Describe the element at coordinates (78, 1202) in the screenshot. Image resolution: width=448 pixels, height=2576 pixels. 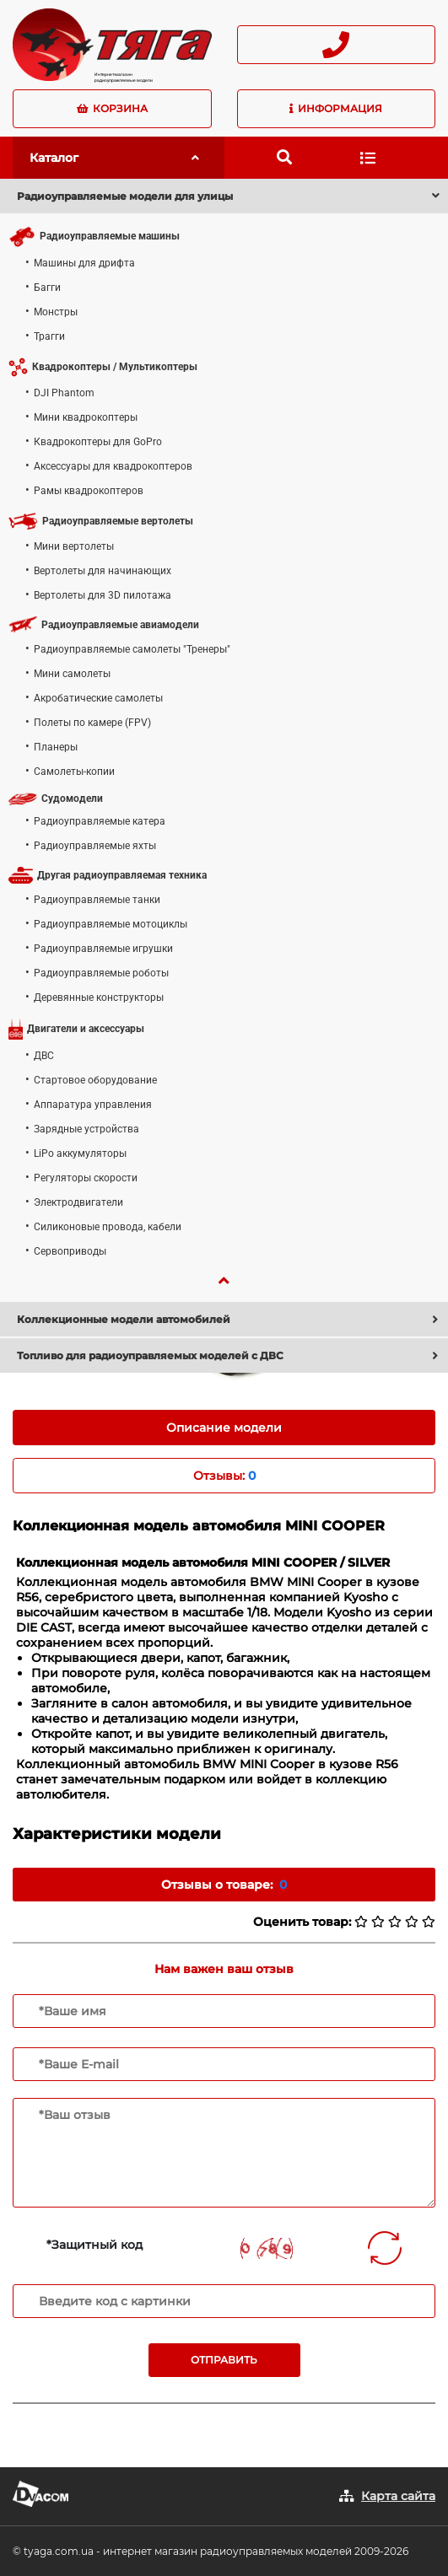
I see `Электродвигатели` at that location.